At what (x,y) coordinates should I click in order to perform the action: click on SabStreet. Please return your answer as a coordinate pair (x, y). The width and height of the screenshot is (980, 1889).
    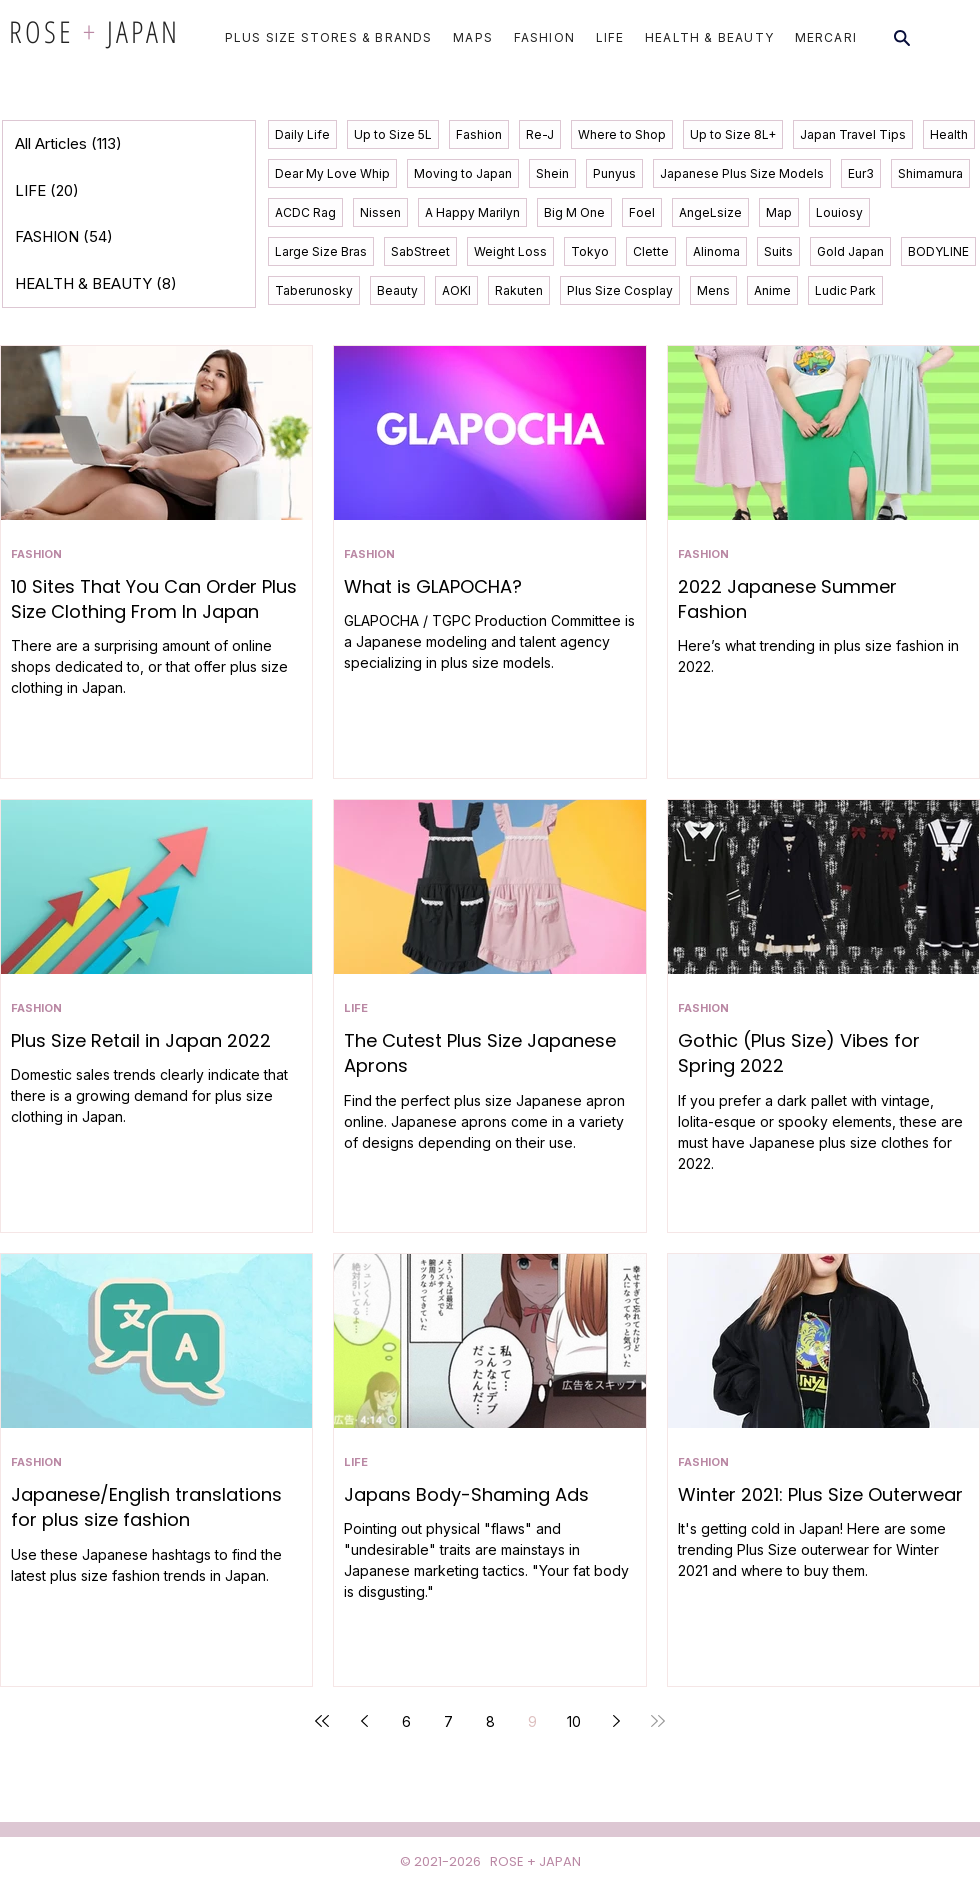
    Looking at the image, I should click on (420, 251).